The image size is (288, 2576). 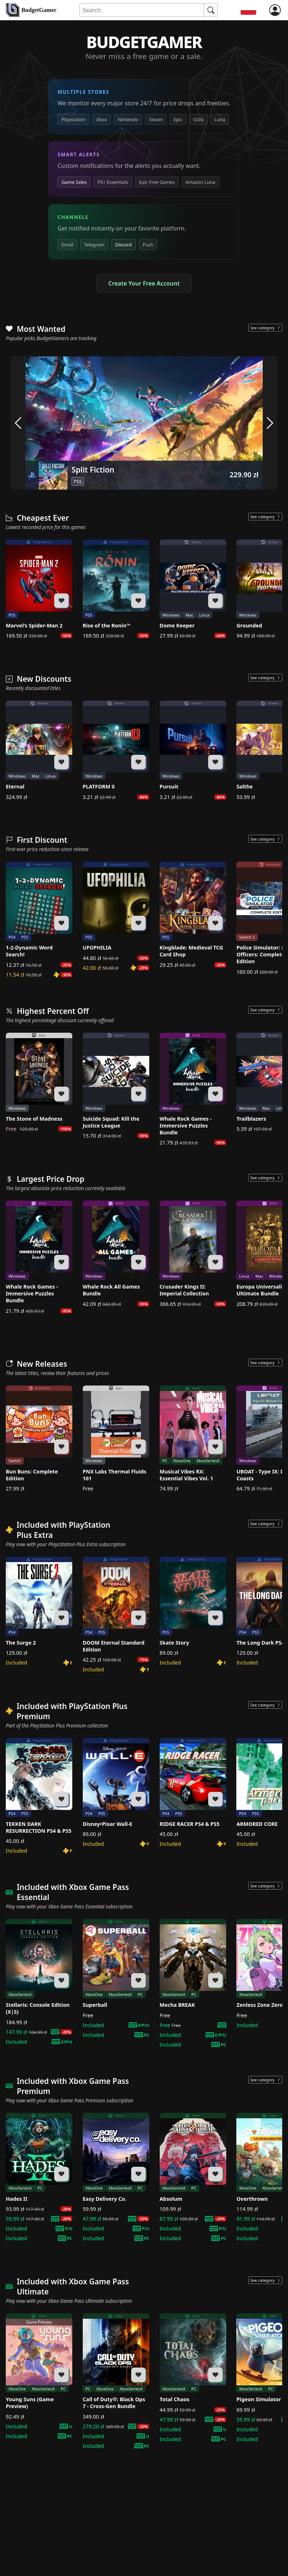 What do you see at coordinates (39, 750) in the screenshot?
I see `[Eternal]` at bounding box center [39, 750].